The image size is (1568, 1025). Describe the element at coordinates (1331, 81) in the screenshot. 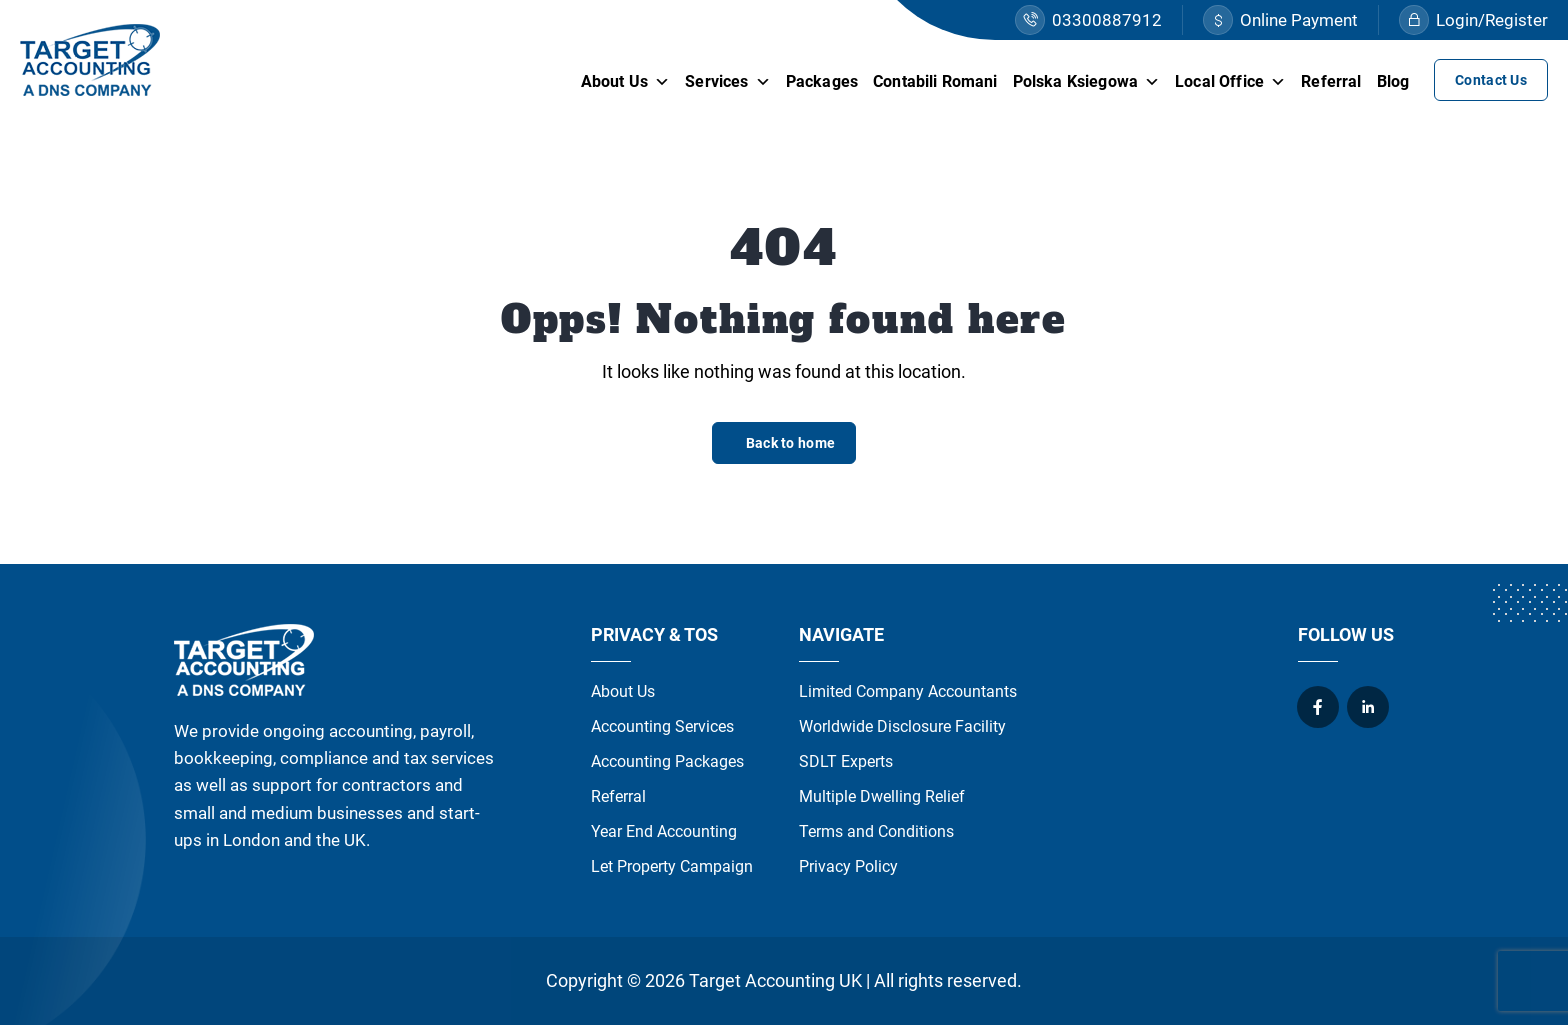

I see `Referral` at that location.